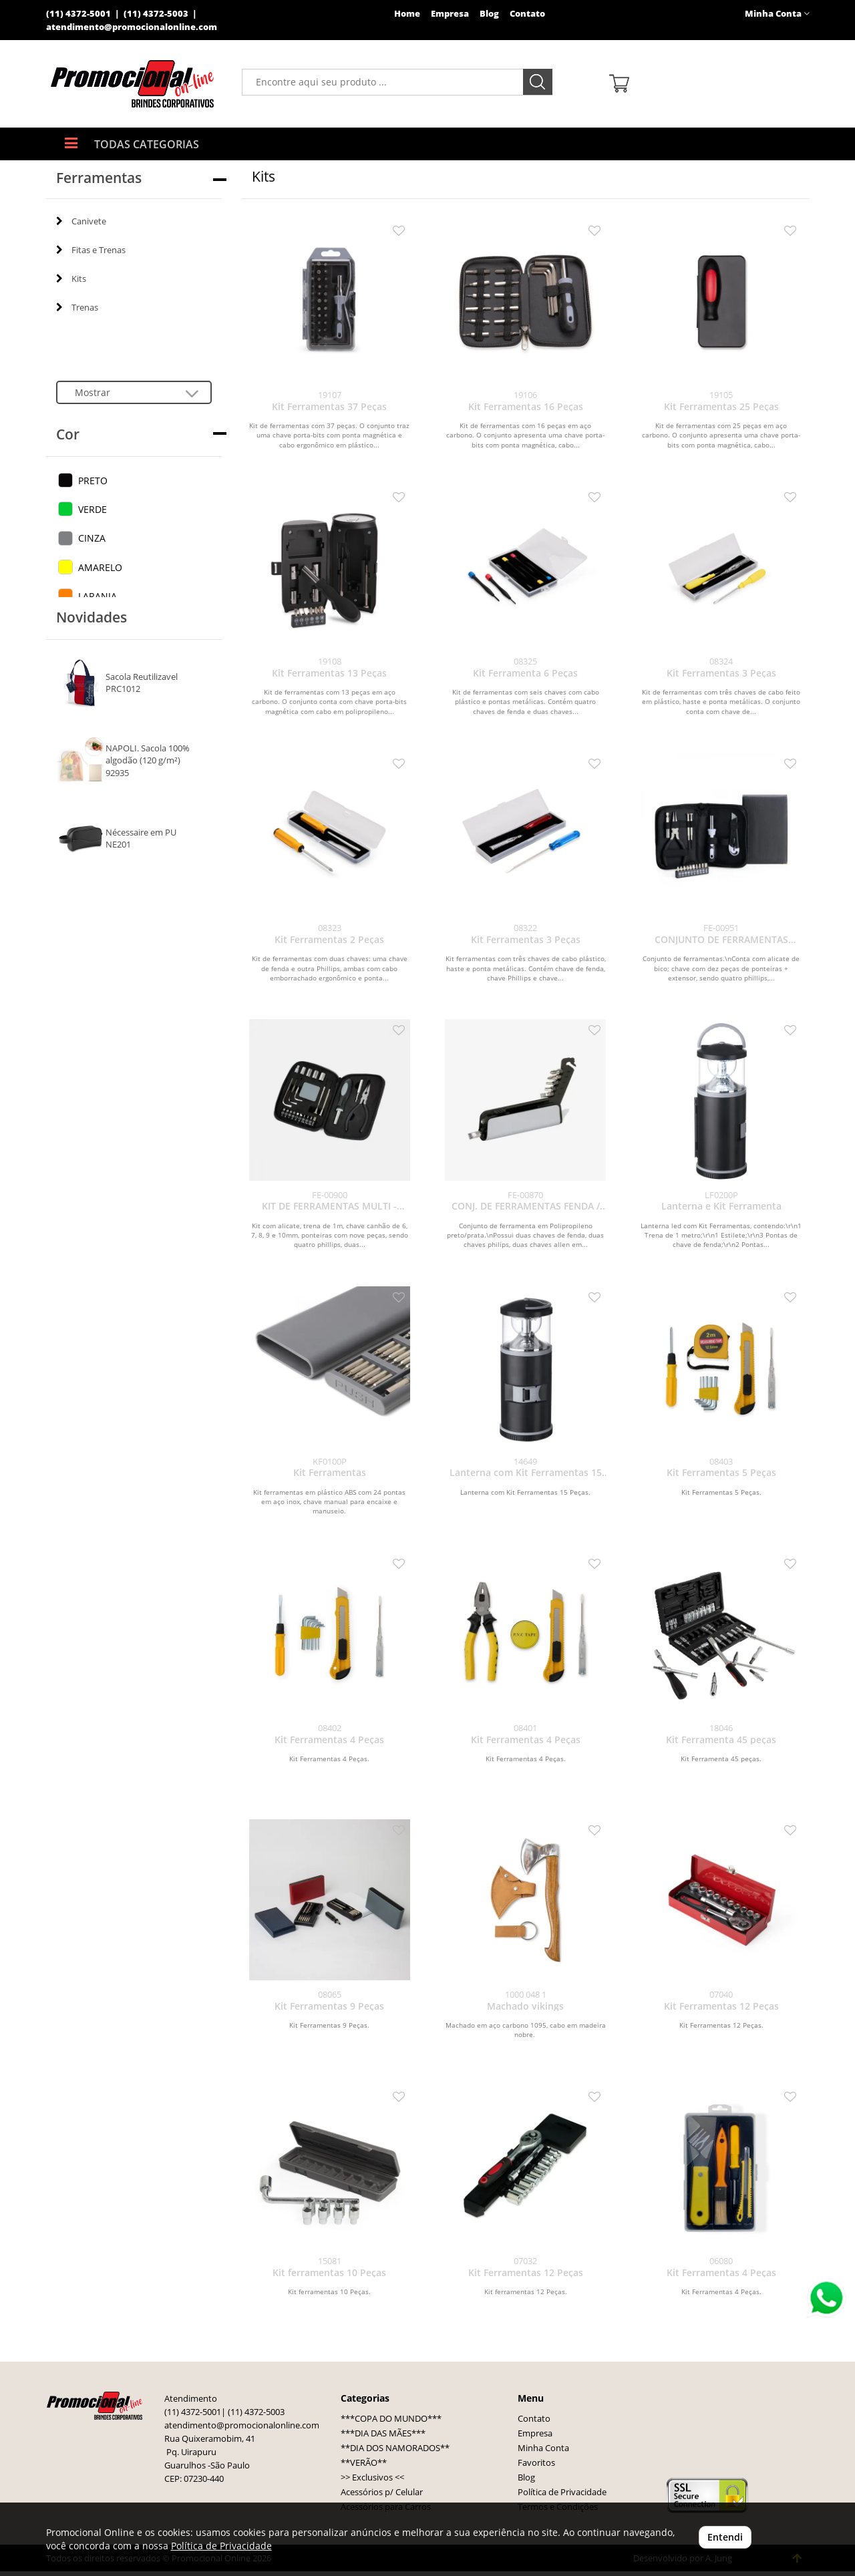 The width and height of the screenshot is (855, 2576). Describe the element at coordinates (77, 307) in the screenshot. I see `Trenas` at that location.